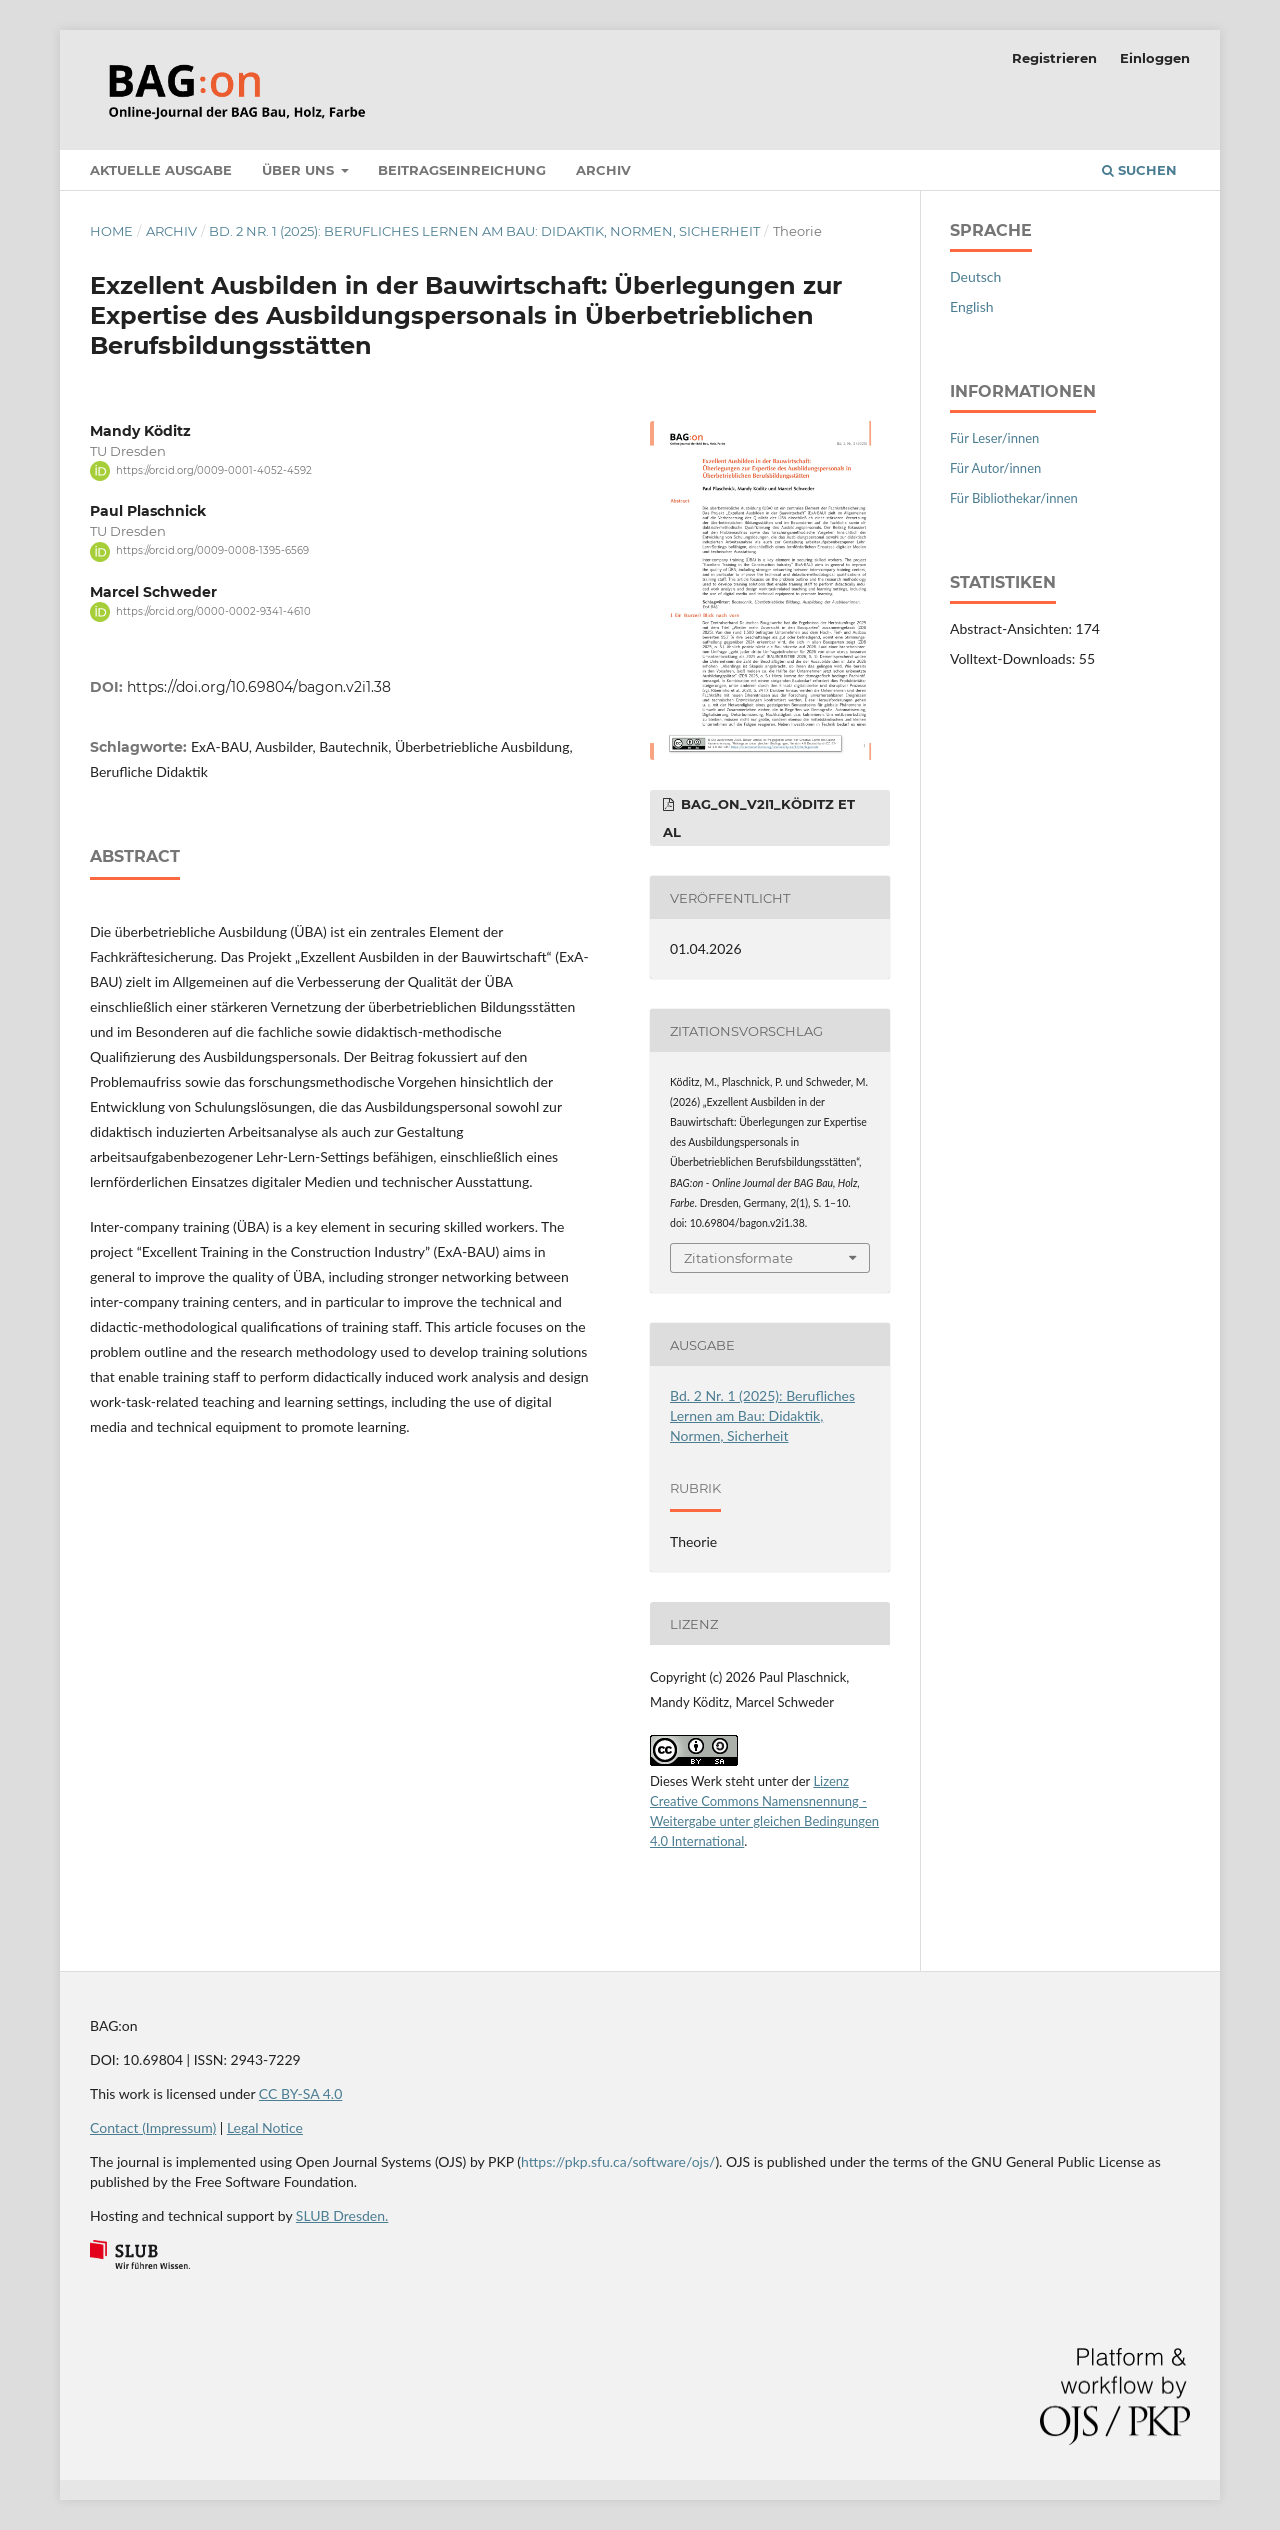 The width and height of the screenshot is (1280, 2530). Describe the element at coordinates (484, 231) in the screenshot. I see `Bd. 2 Nr. 1 (2025): Berufliches Lernen am Bau: Didaktik, Normen, Sicherheit` at that location.